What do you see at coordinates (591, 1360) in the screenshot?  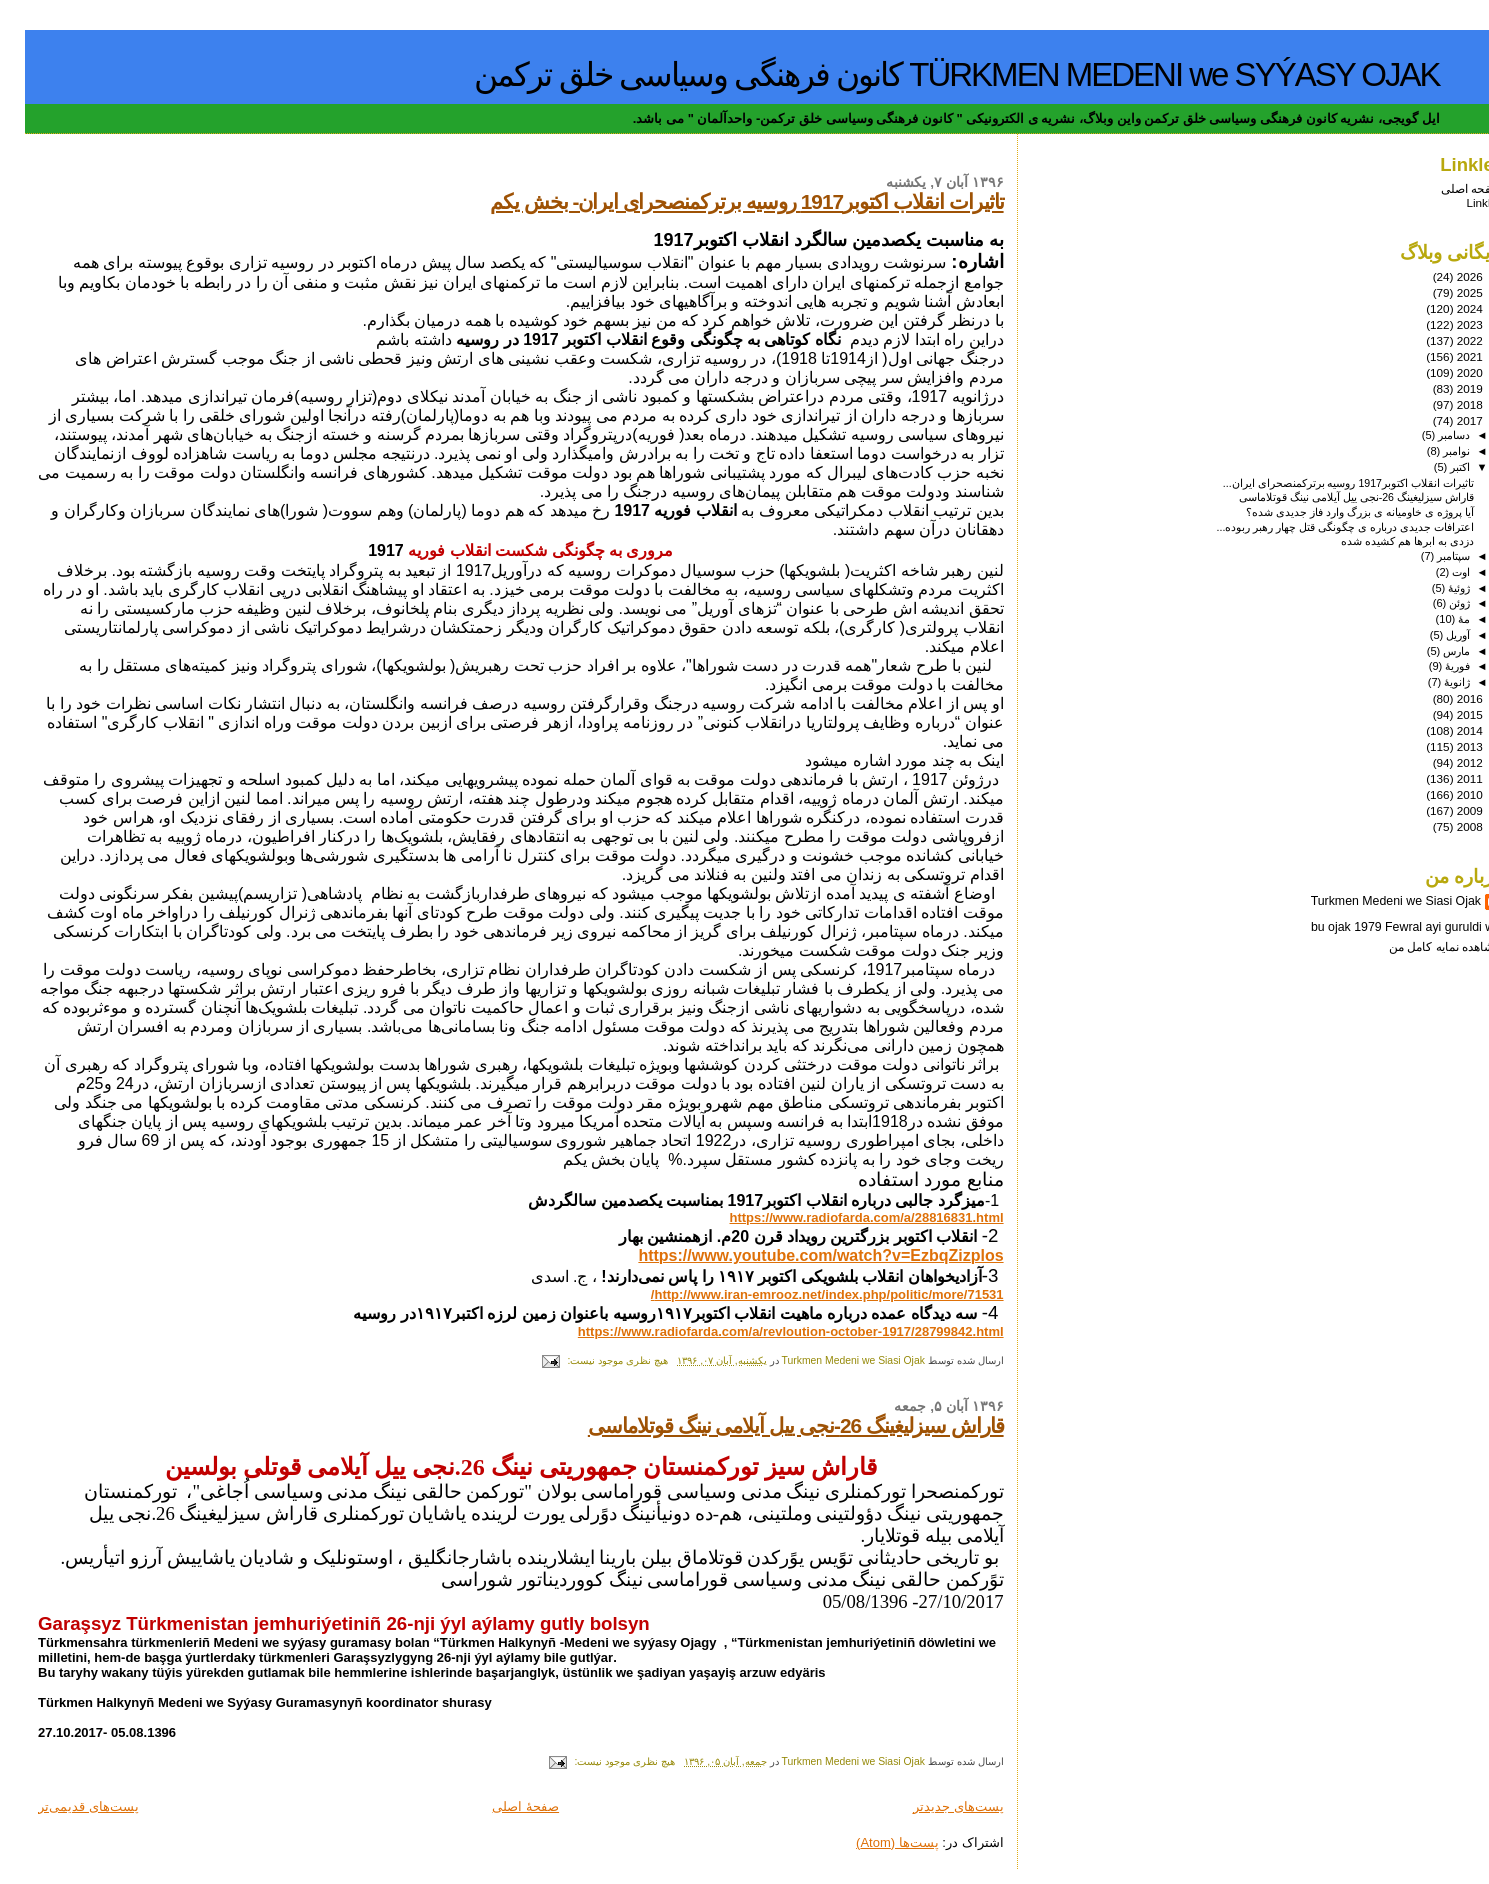 I see `هیچ نظری موجود نیست:` at bounding box center [591, 1360].